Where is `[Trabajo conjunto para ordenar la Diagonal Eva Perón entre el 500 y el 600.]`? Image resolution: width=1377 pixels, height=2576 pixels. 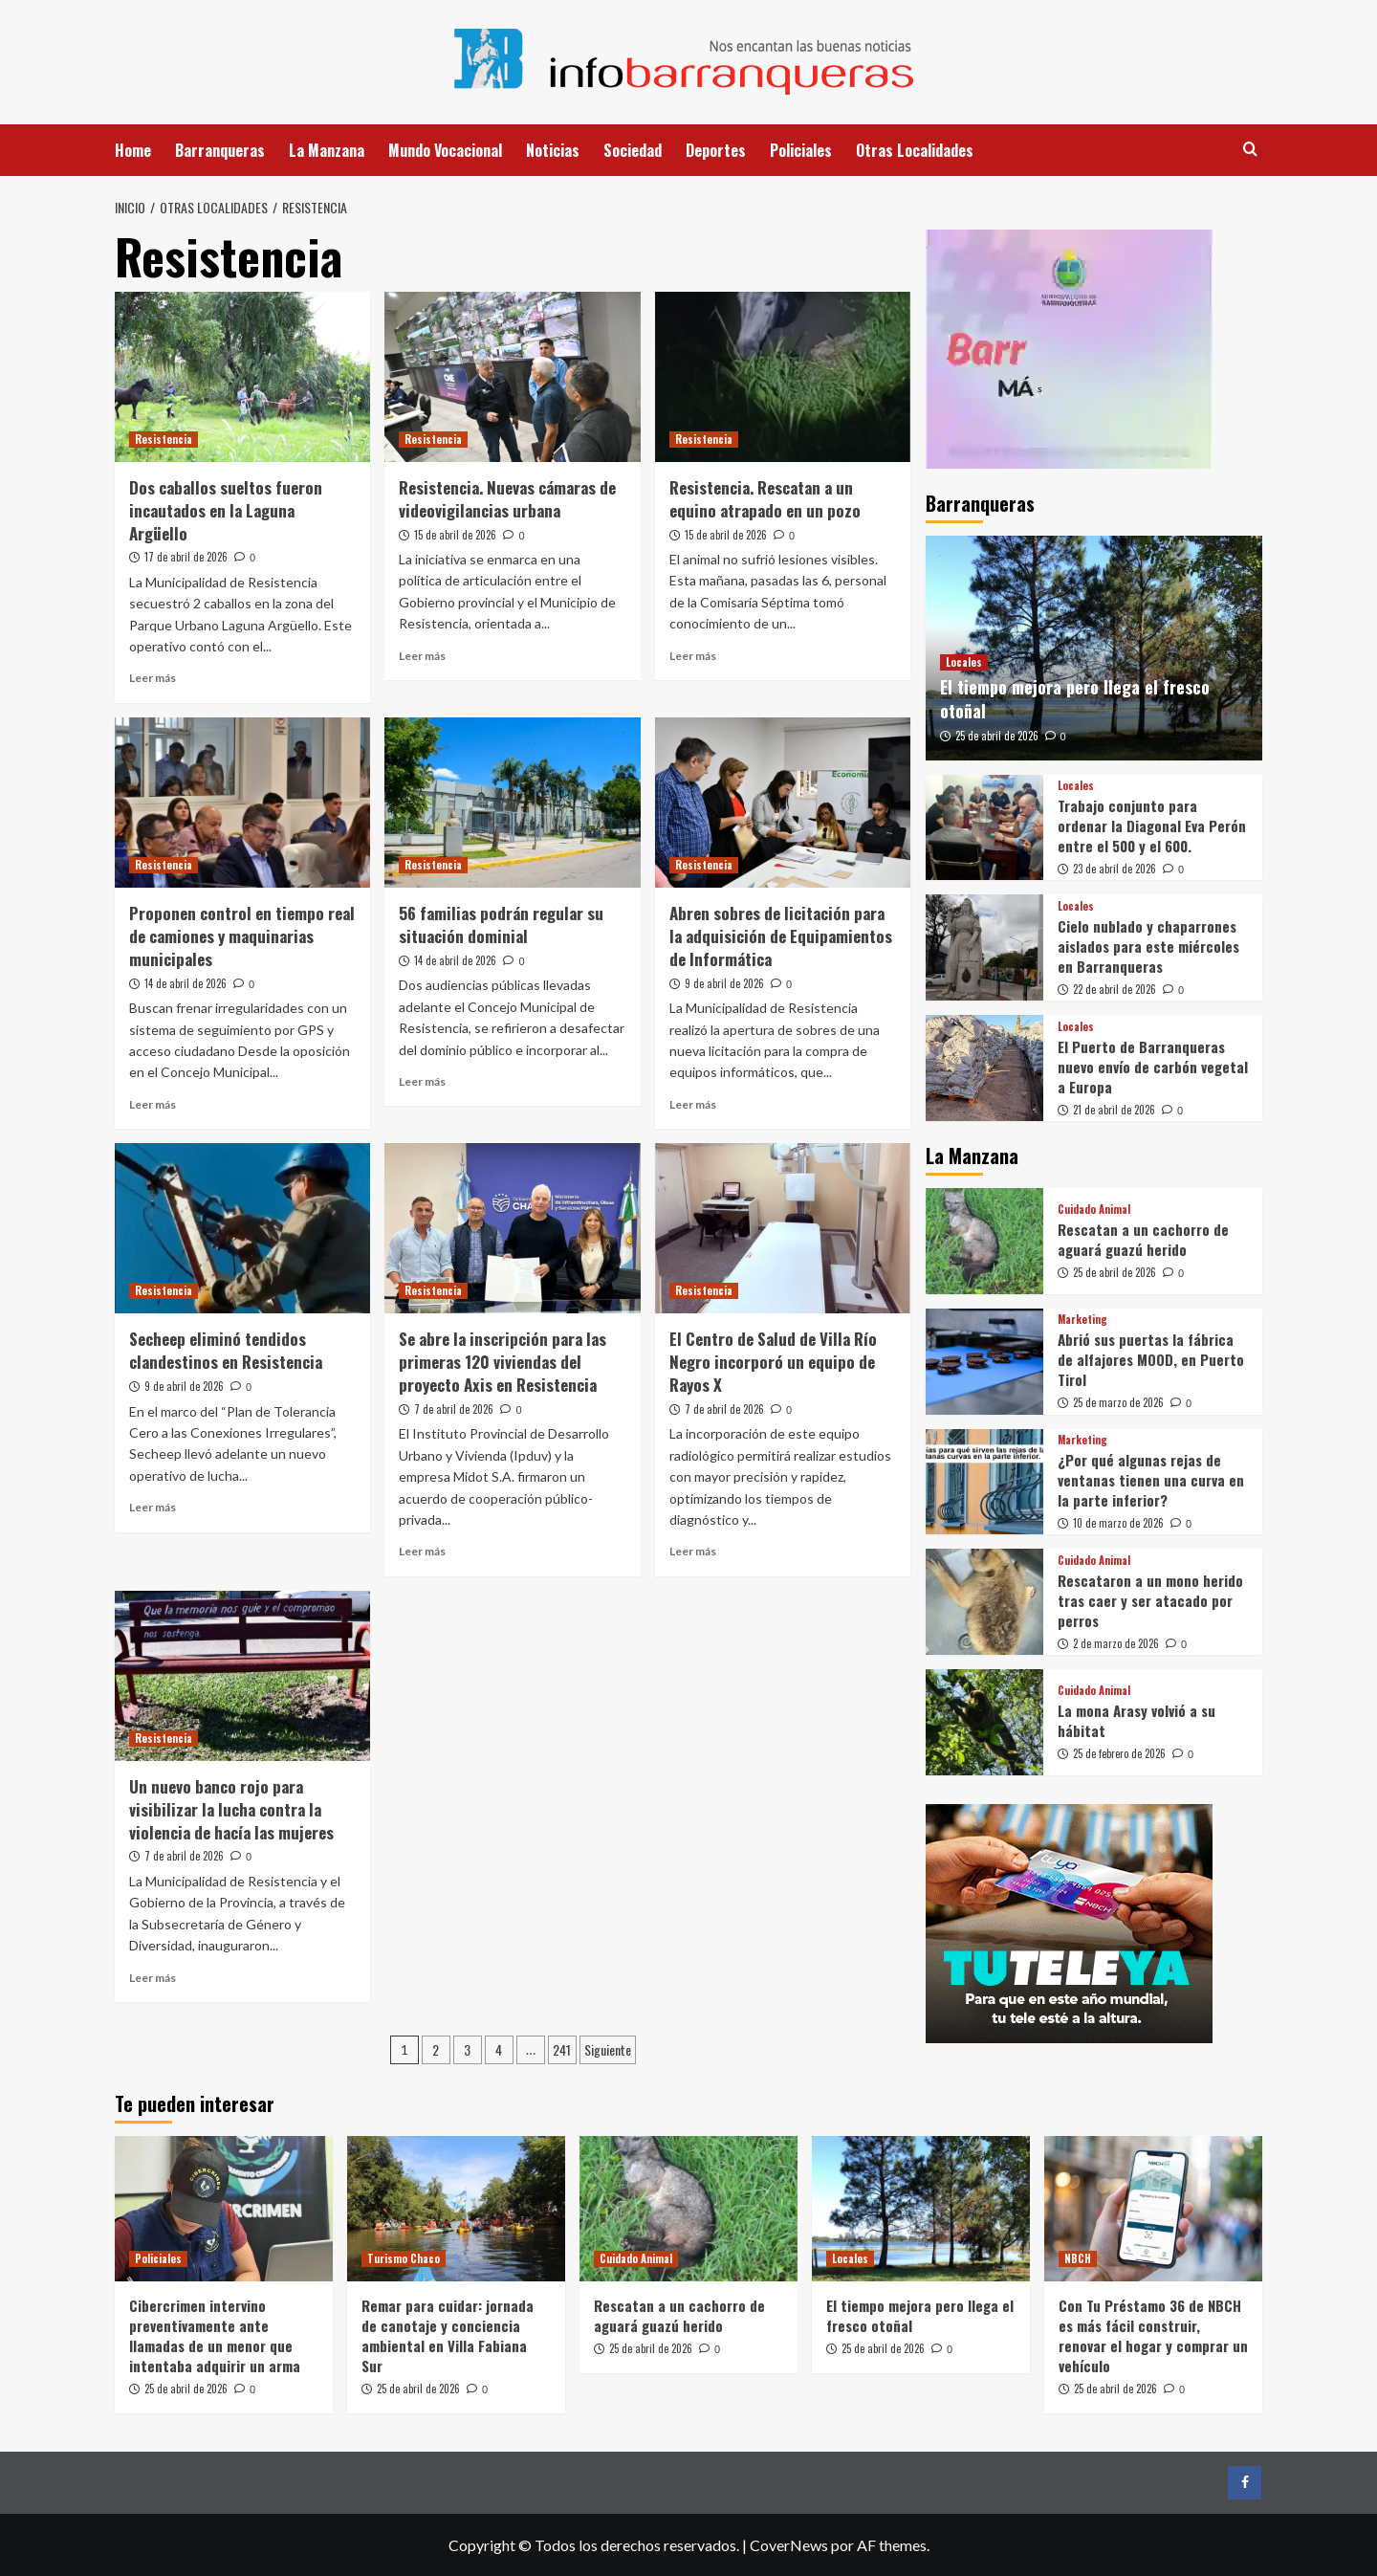
[Trabajo conjunto para ordenar la Diagonal Eva Perón entre el 500 y el 600.] is located at coordinates (984, 828).